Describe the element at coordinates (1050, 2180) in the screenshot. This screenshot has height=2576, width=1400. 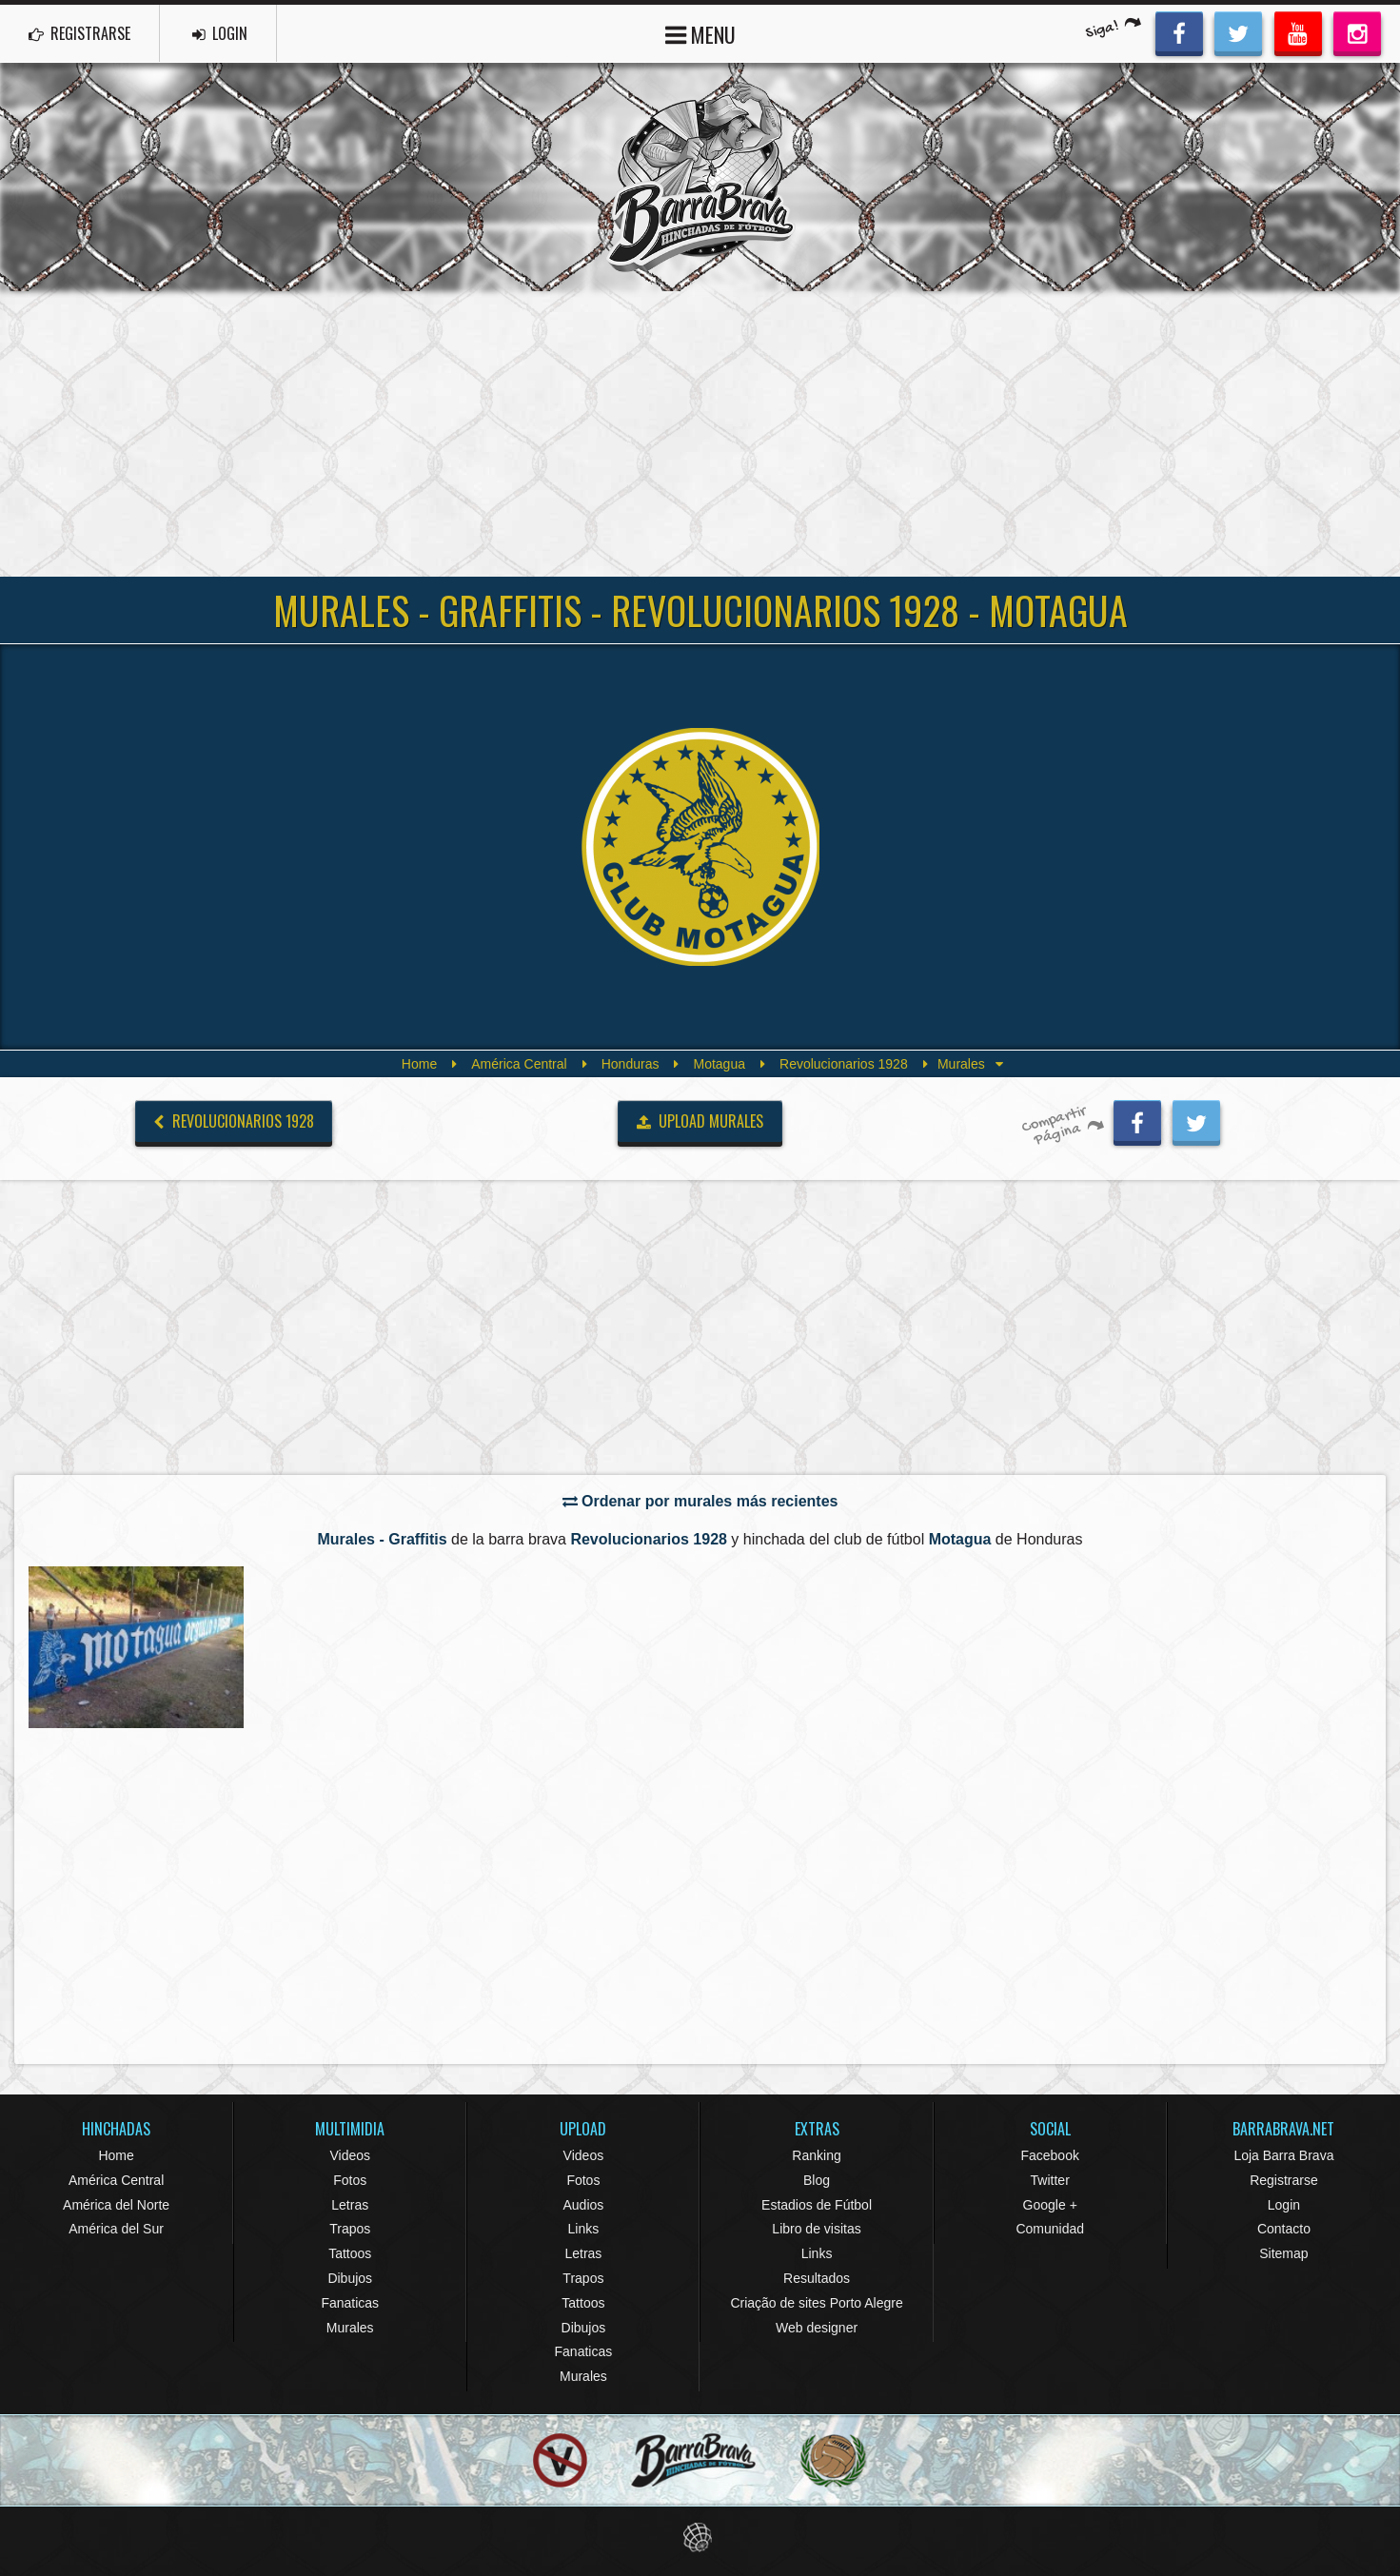
I see `Twitter` at that location.